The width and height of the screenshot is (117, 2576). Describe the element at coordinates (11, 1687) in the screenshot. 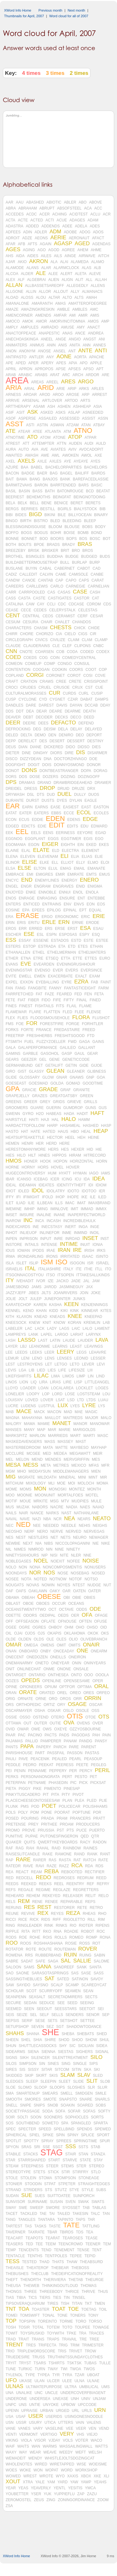

I see `OPINE` at that location.